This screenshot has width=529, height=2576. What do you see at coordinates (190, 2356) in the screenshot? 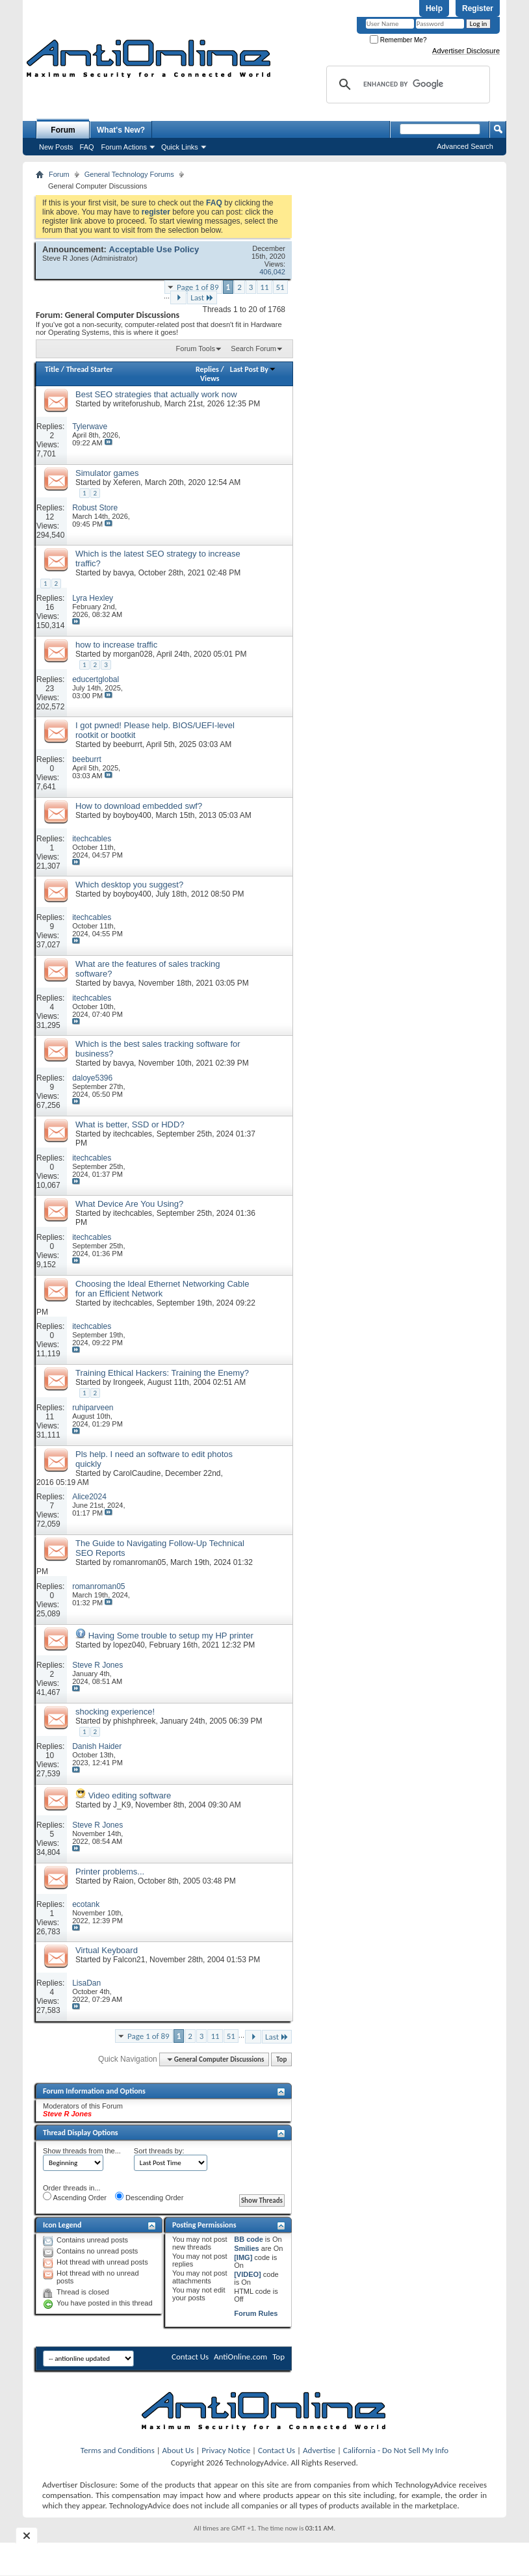
I see `Contact Us` at bounding box center [190, 2356].